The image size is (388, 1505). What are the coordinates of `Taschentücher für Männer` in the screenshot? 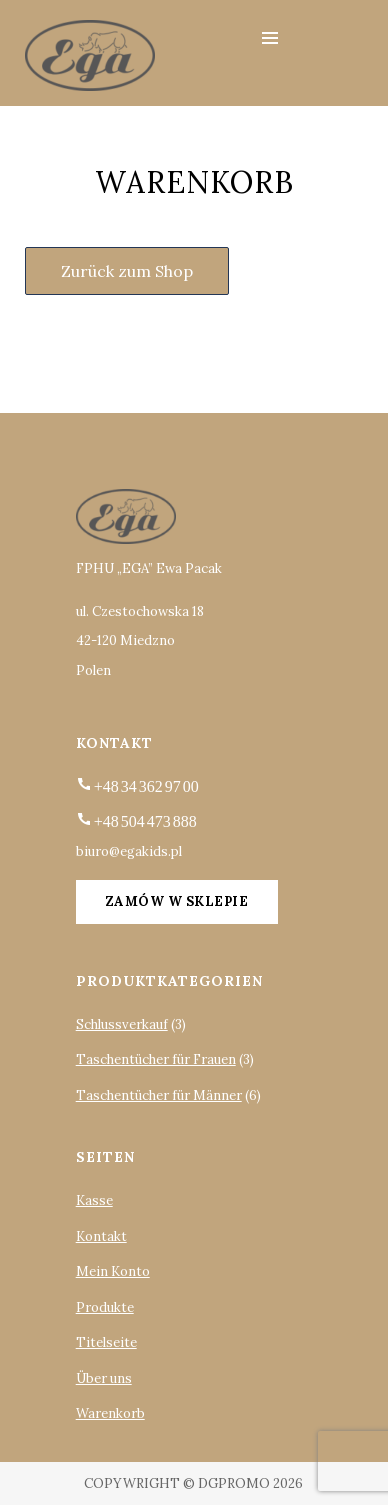 It's located at (159, 1095).